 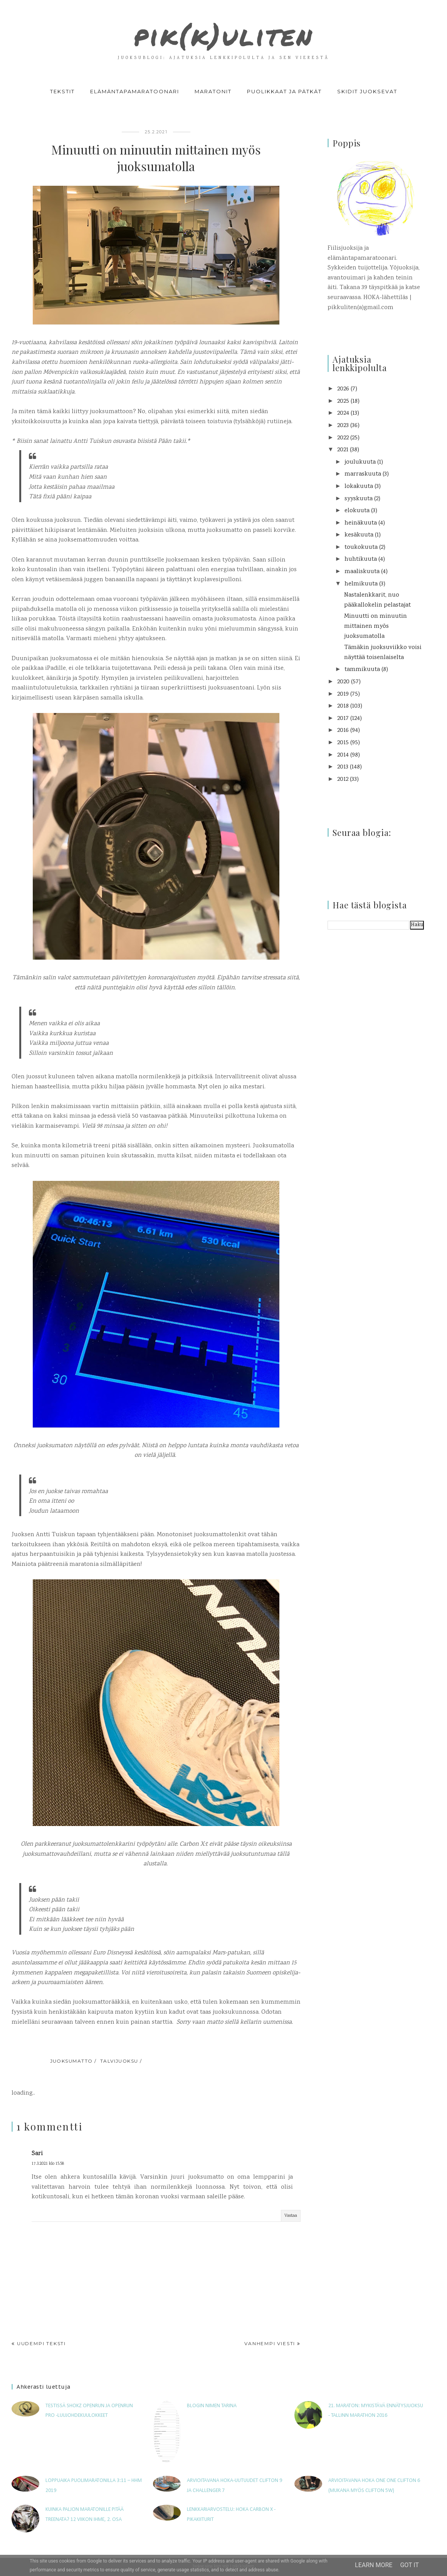 I want to click on 2026, so click(x=343, y=389).